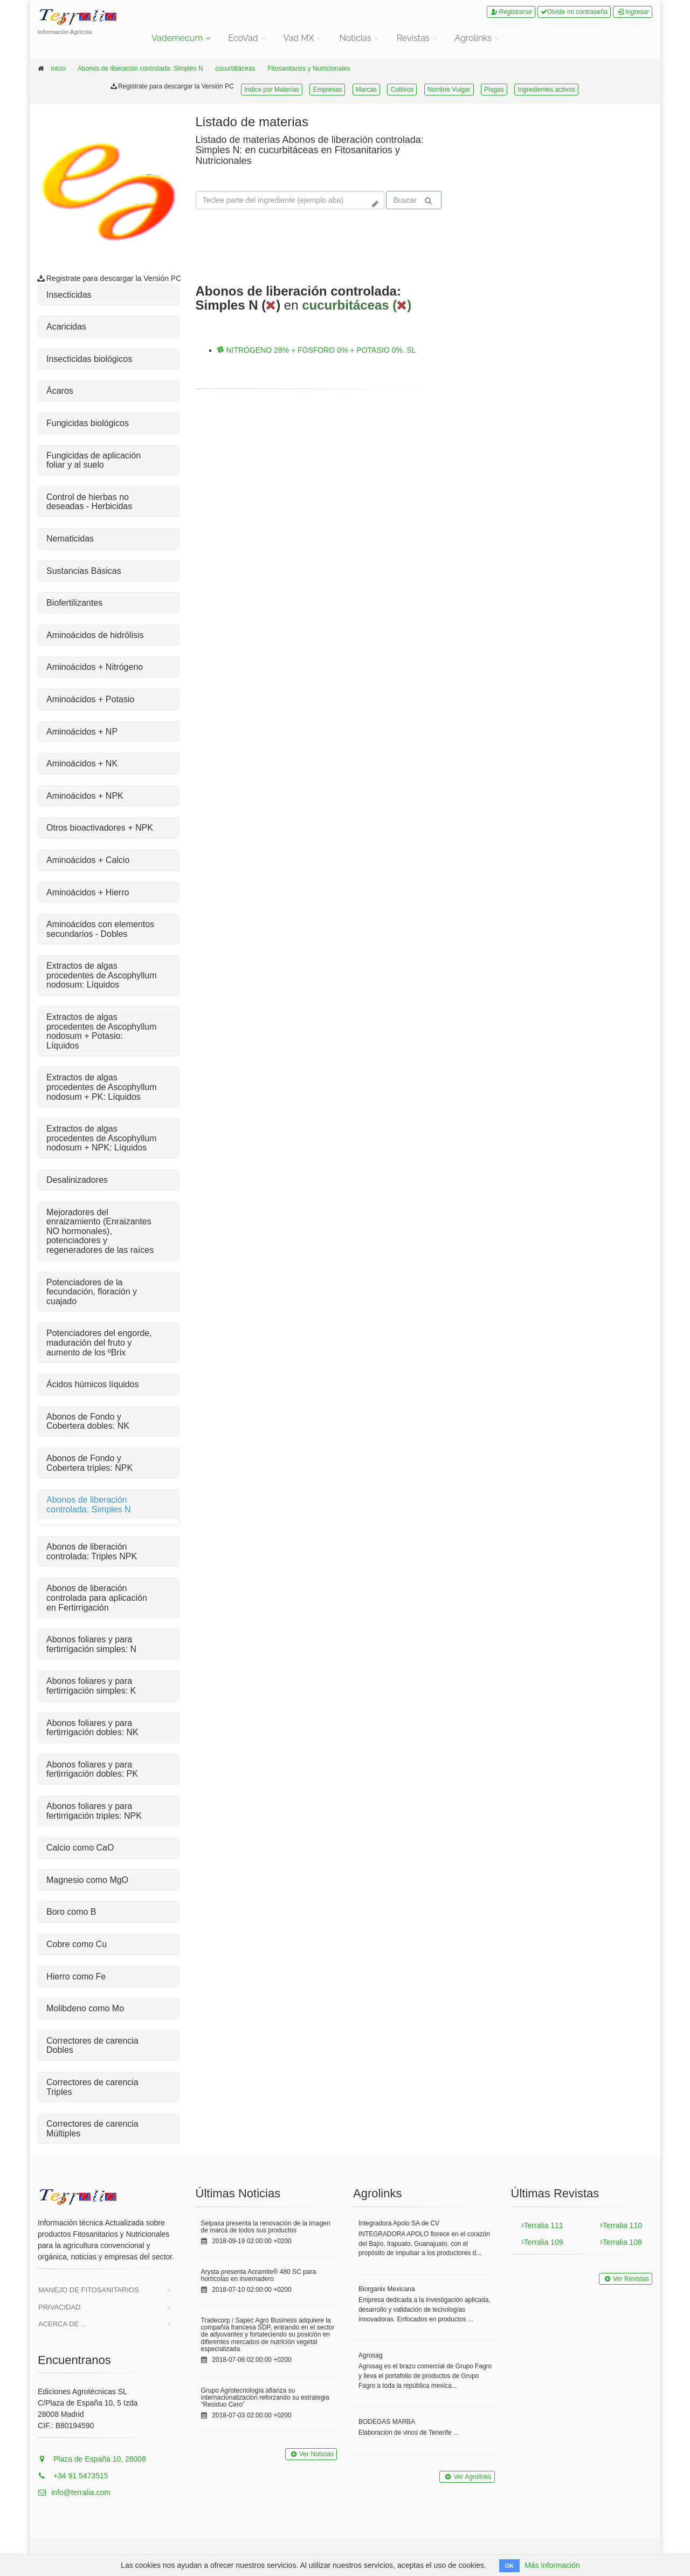  Describe the element at coordinates (83, 571) in the screenshot. I see `Sustancias Básicas` at that location.